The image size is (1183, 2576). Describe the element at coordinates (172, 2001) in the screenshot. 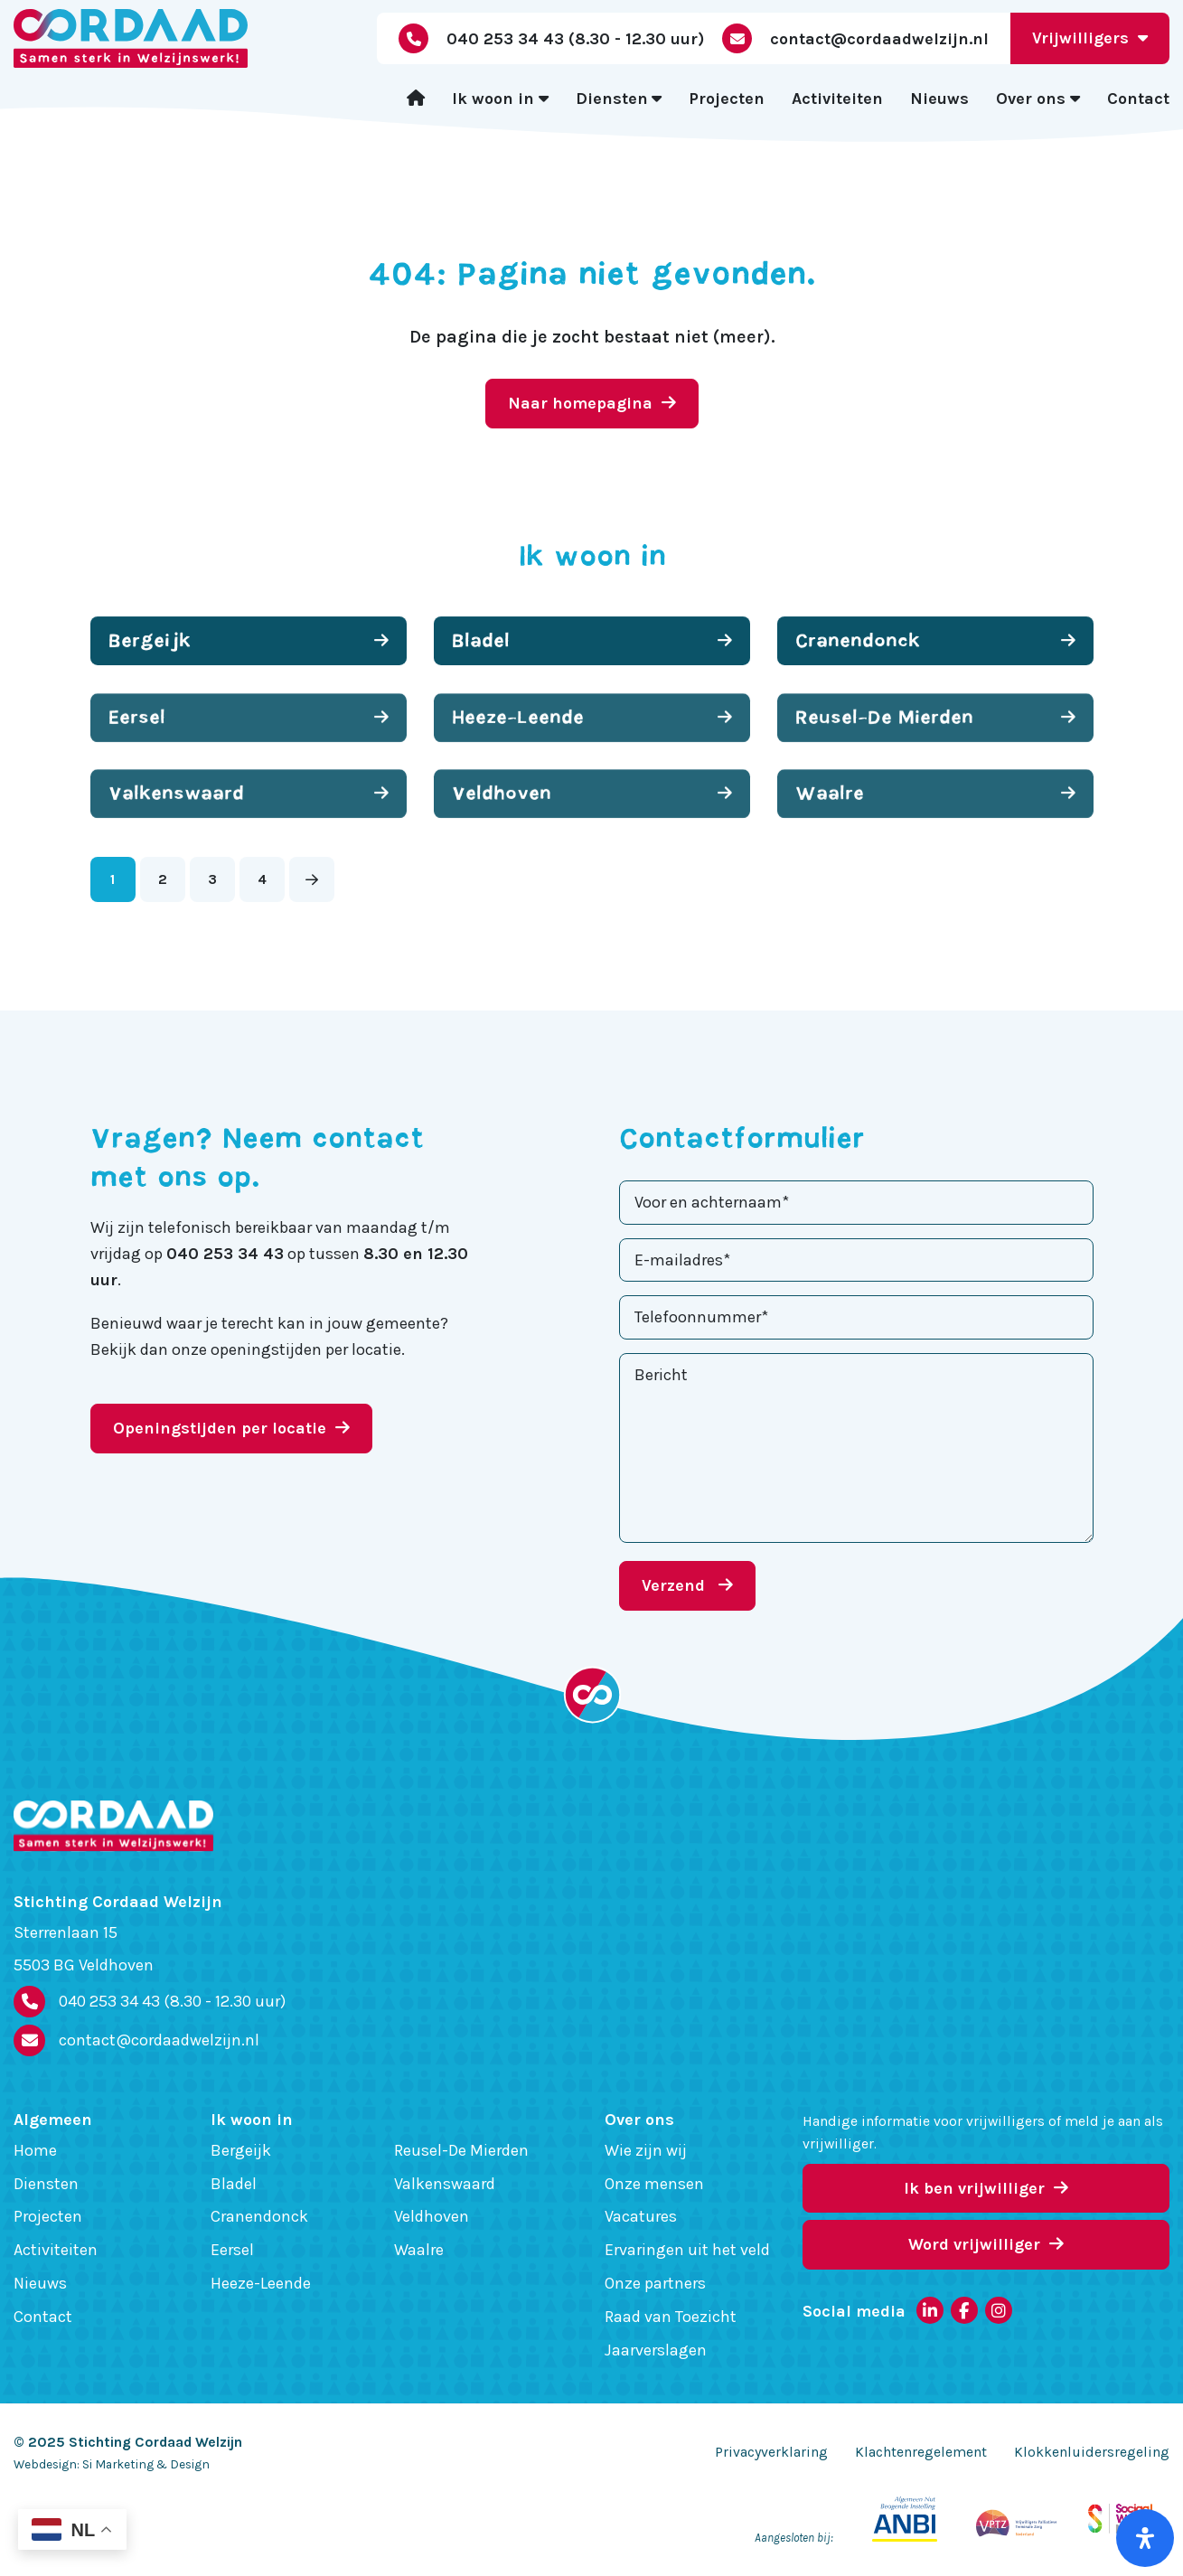

I see `040 253 34 43` at that location.